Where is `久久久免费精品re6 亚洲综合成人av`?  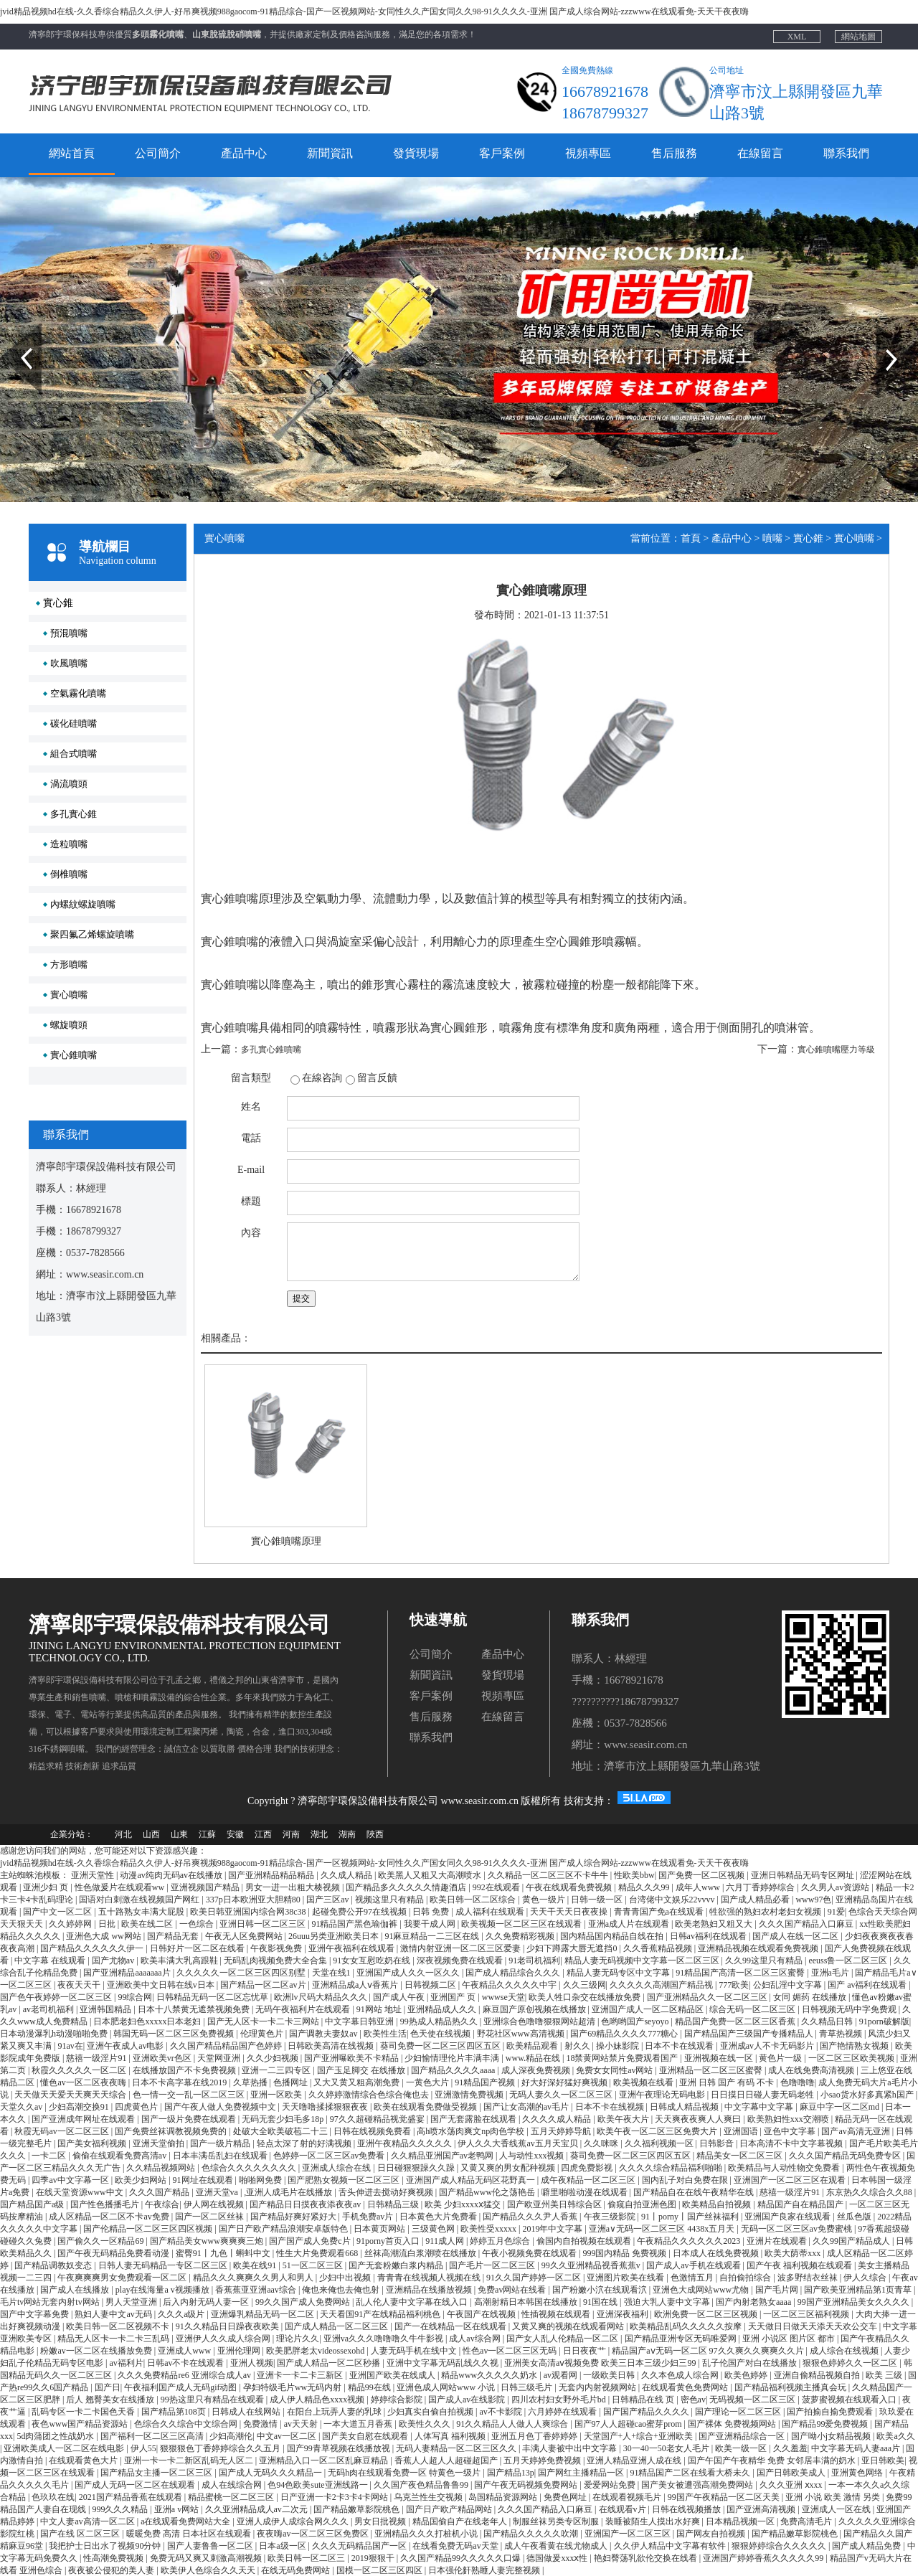
久久久免费精品re6 亚洲综合成人av is located at coordinates (185, 2374).